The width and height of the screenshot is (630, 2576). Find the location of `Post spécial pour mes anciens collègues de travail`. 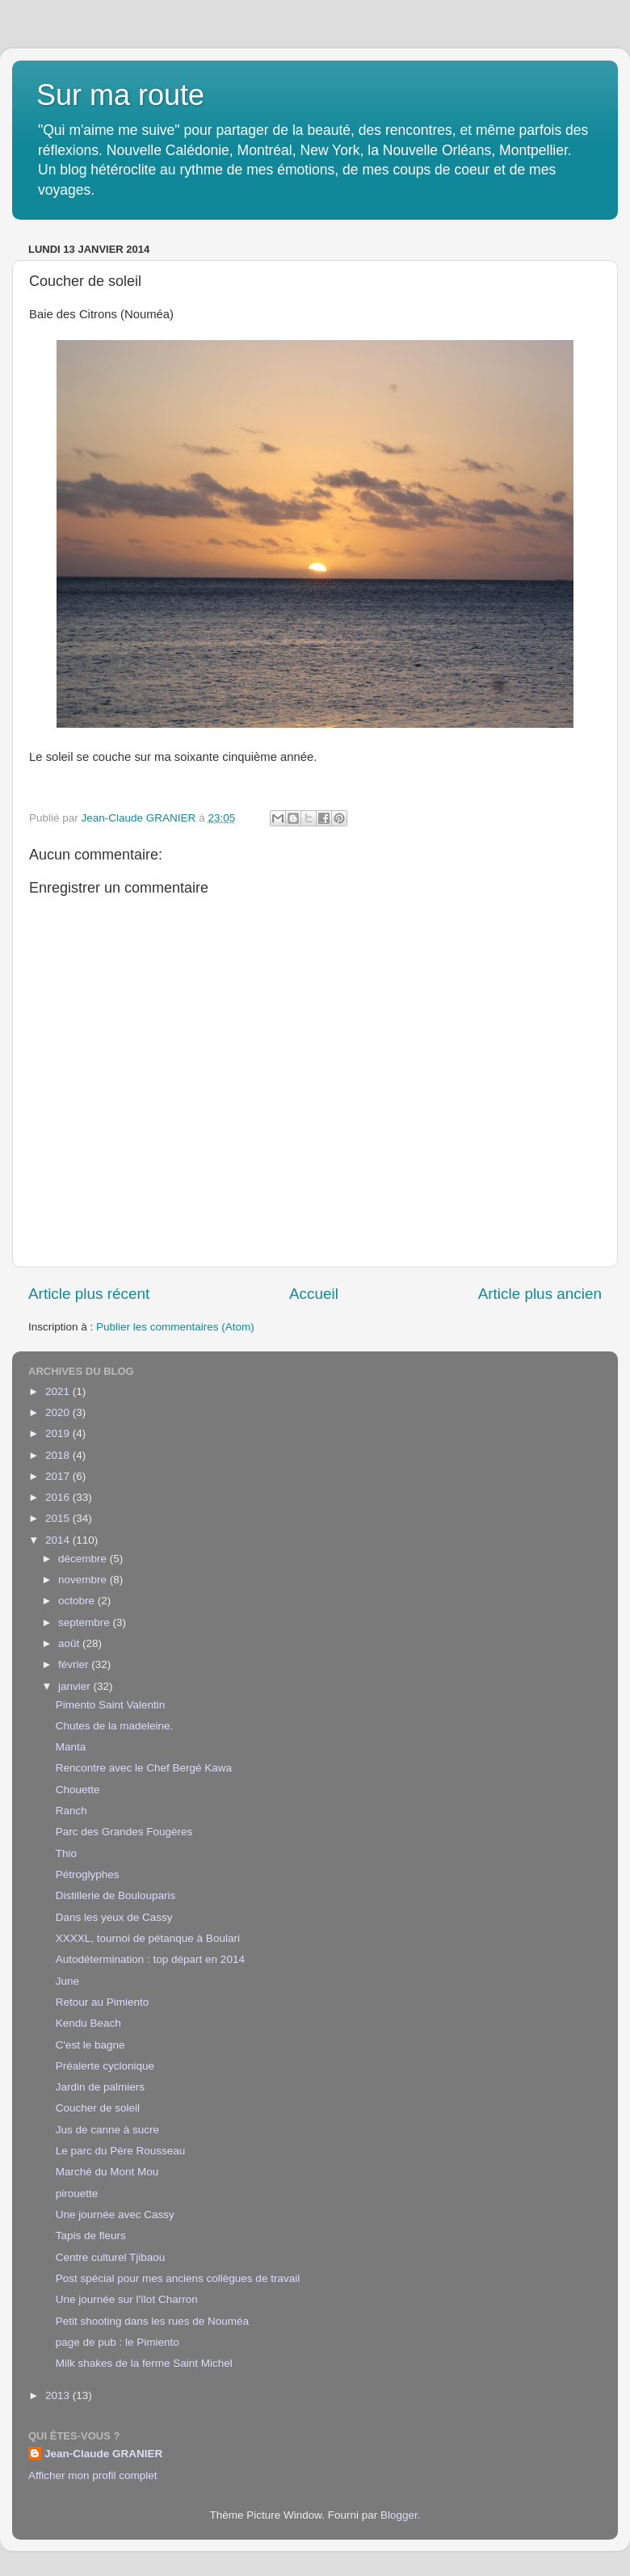

Post spécial pour mes anciens collègues de travail is located at coordinates (178, 2278).